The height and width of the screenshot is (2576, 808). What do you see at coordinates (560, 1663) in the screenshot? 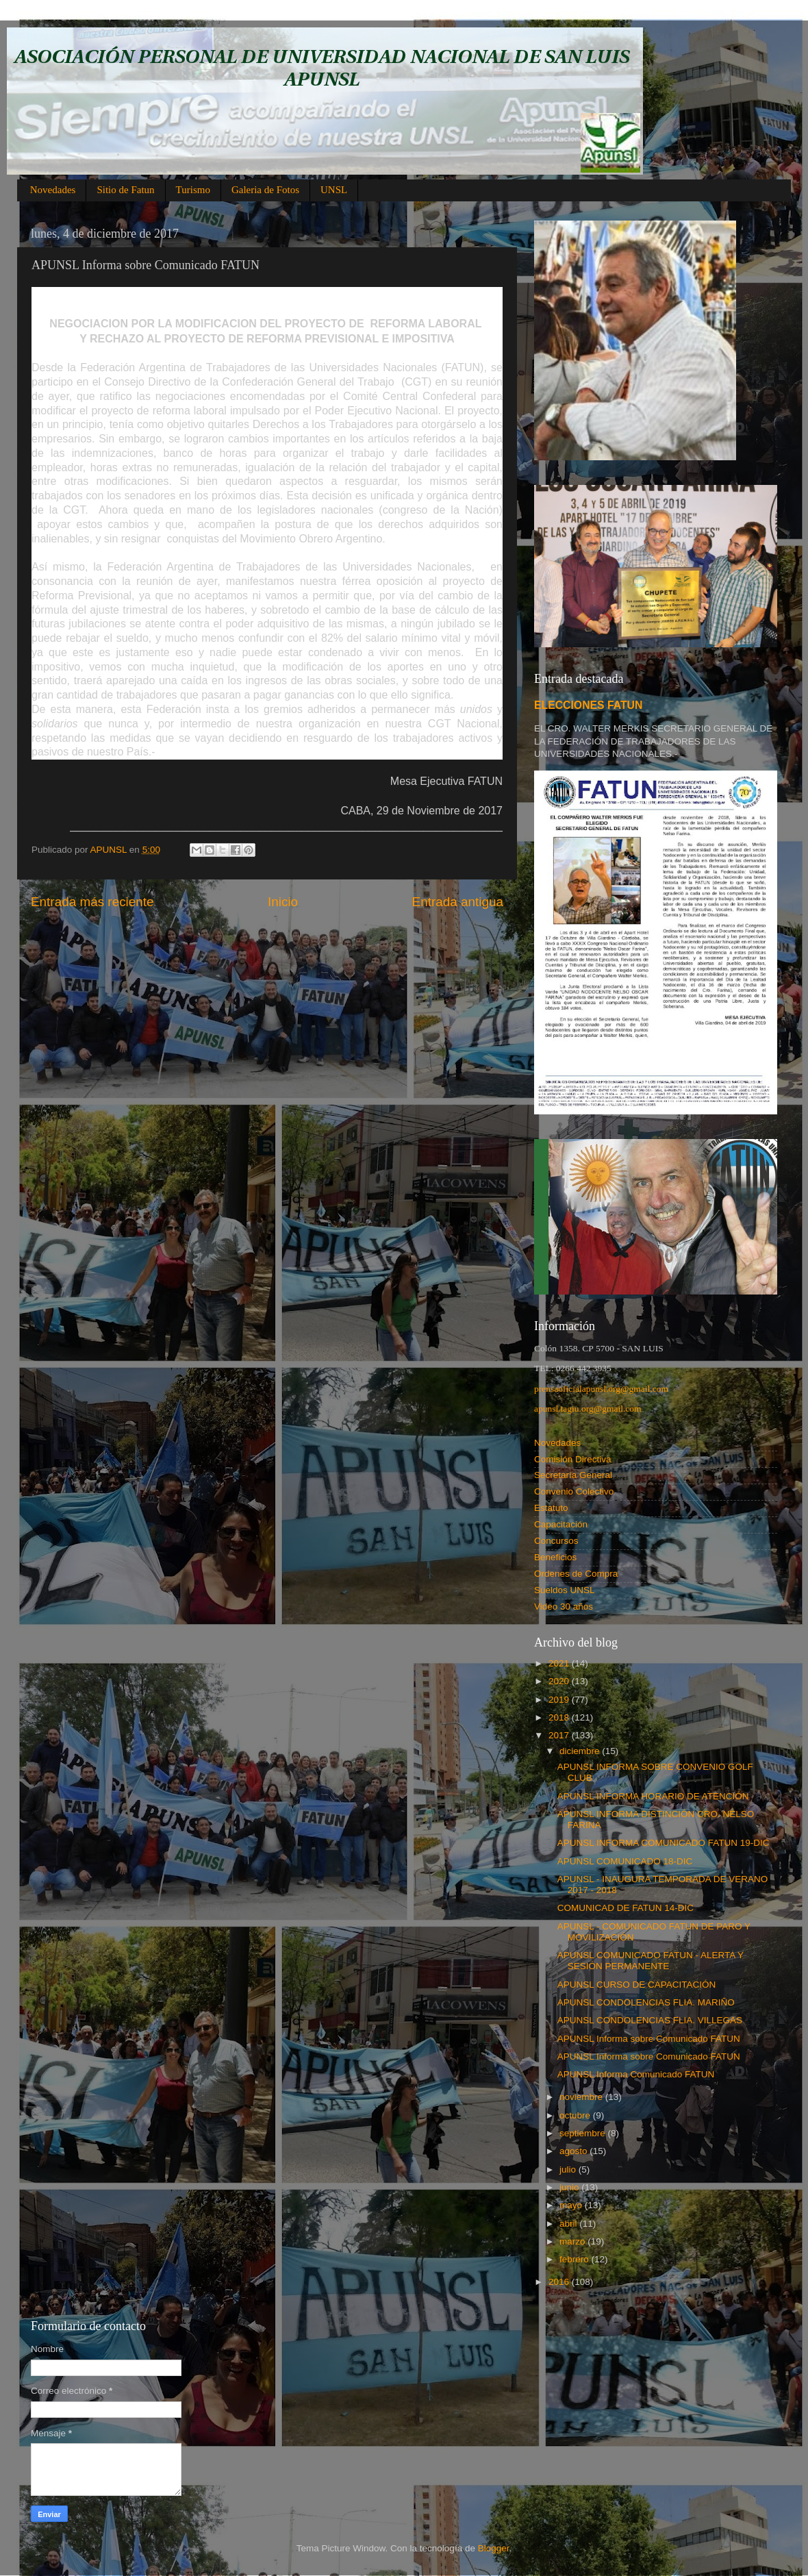
I see `2021` at bounding box center [560, 1663].